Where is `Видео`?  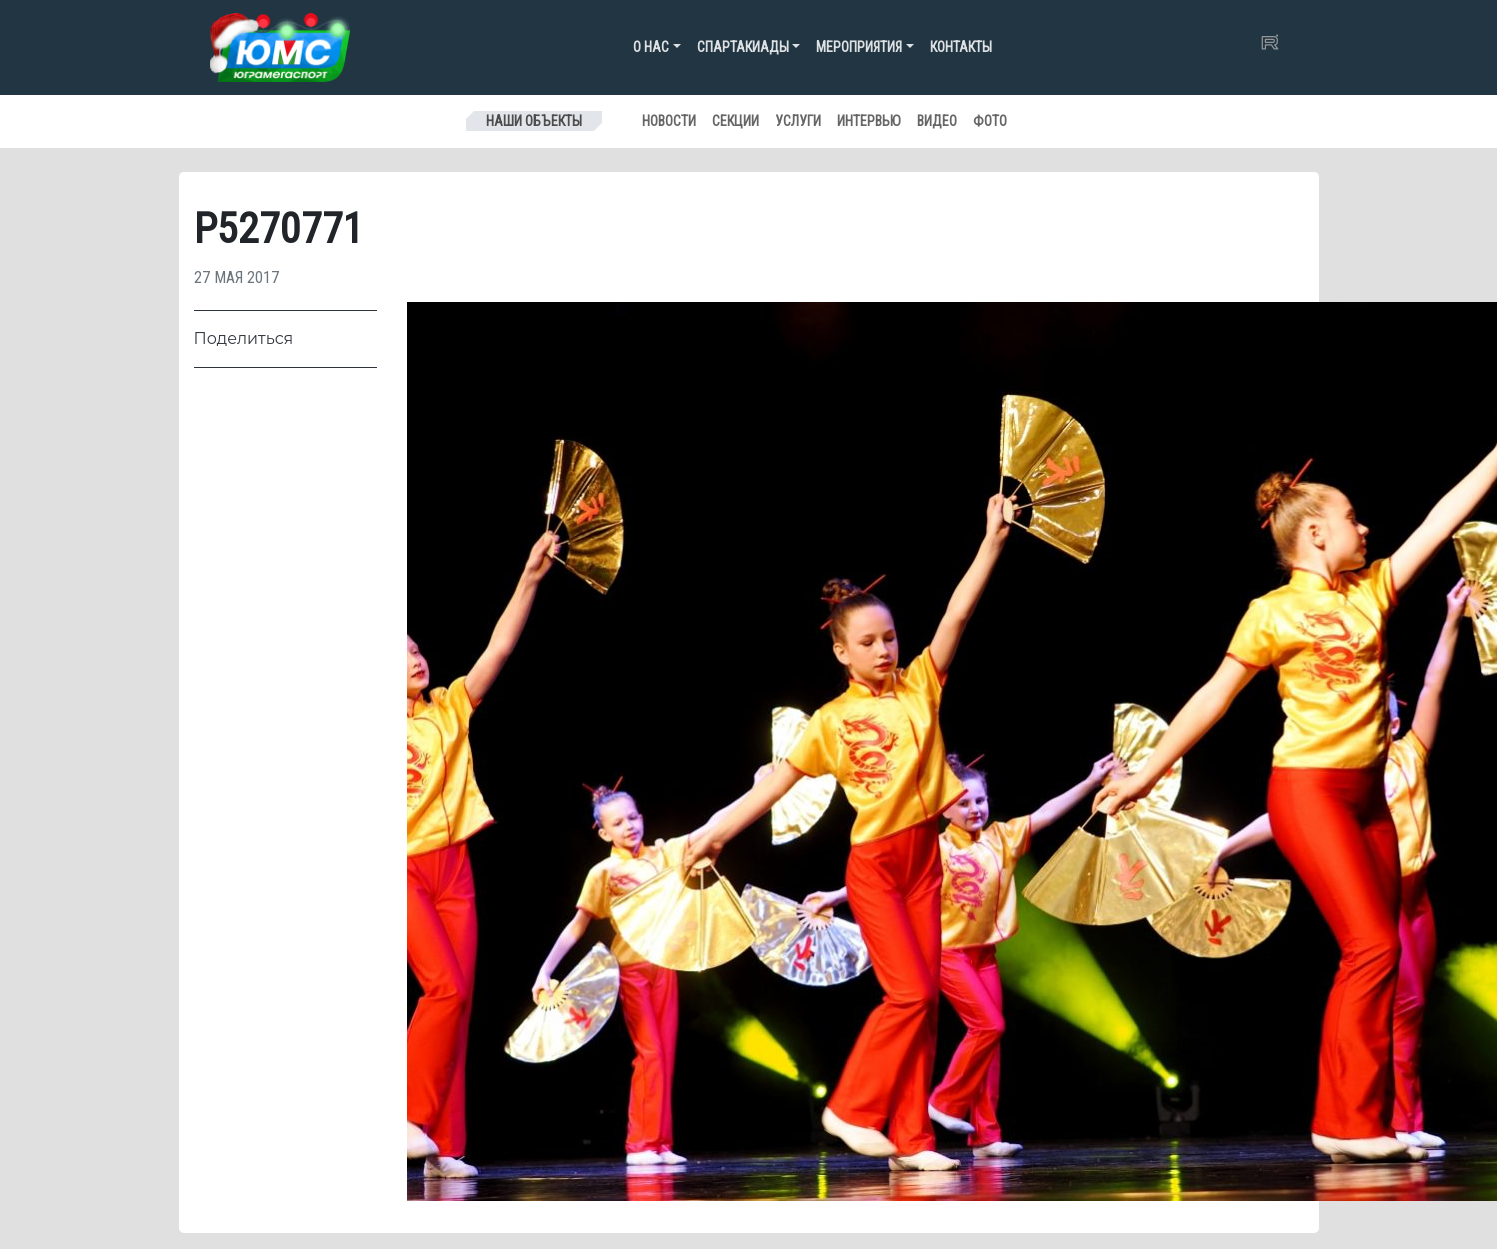 Видео is located at coordinates (937, 121).